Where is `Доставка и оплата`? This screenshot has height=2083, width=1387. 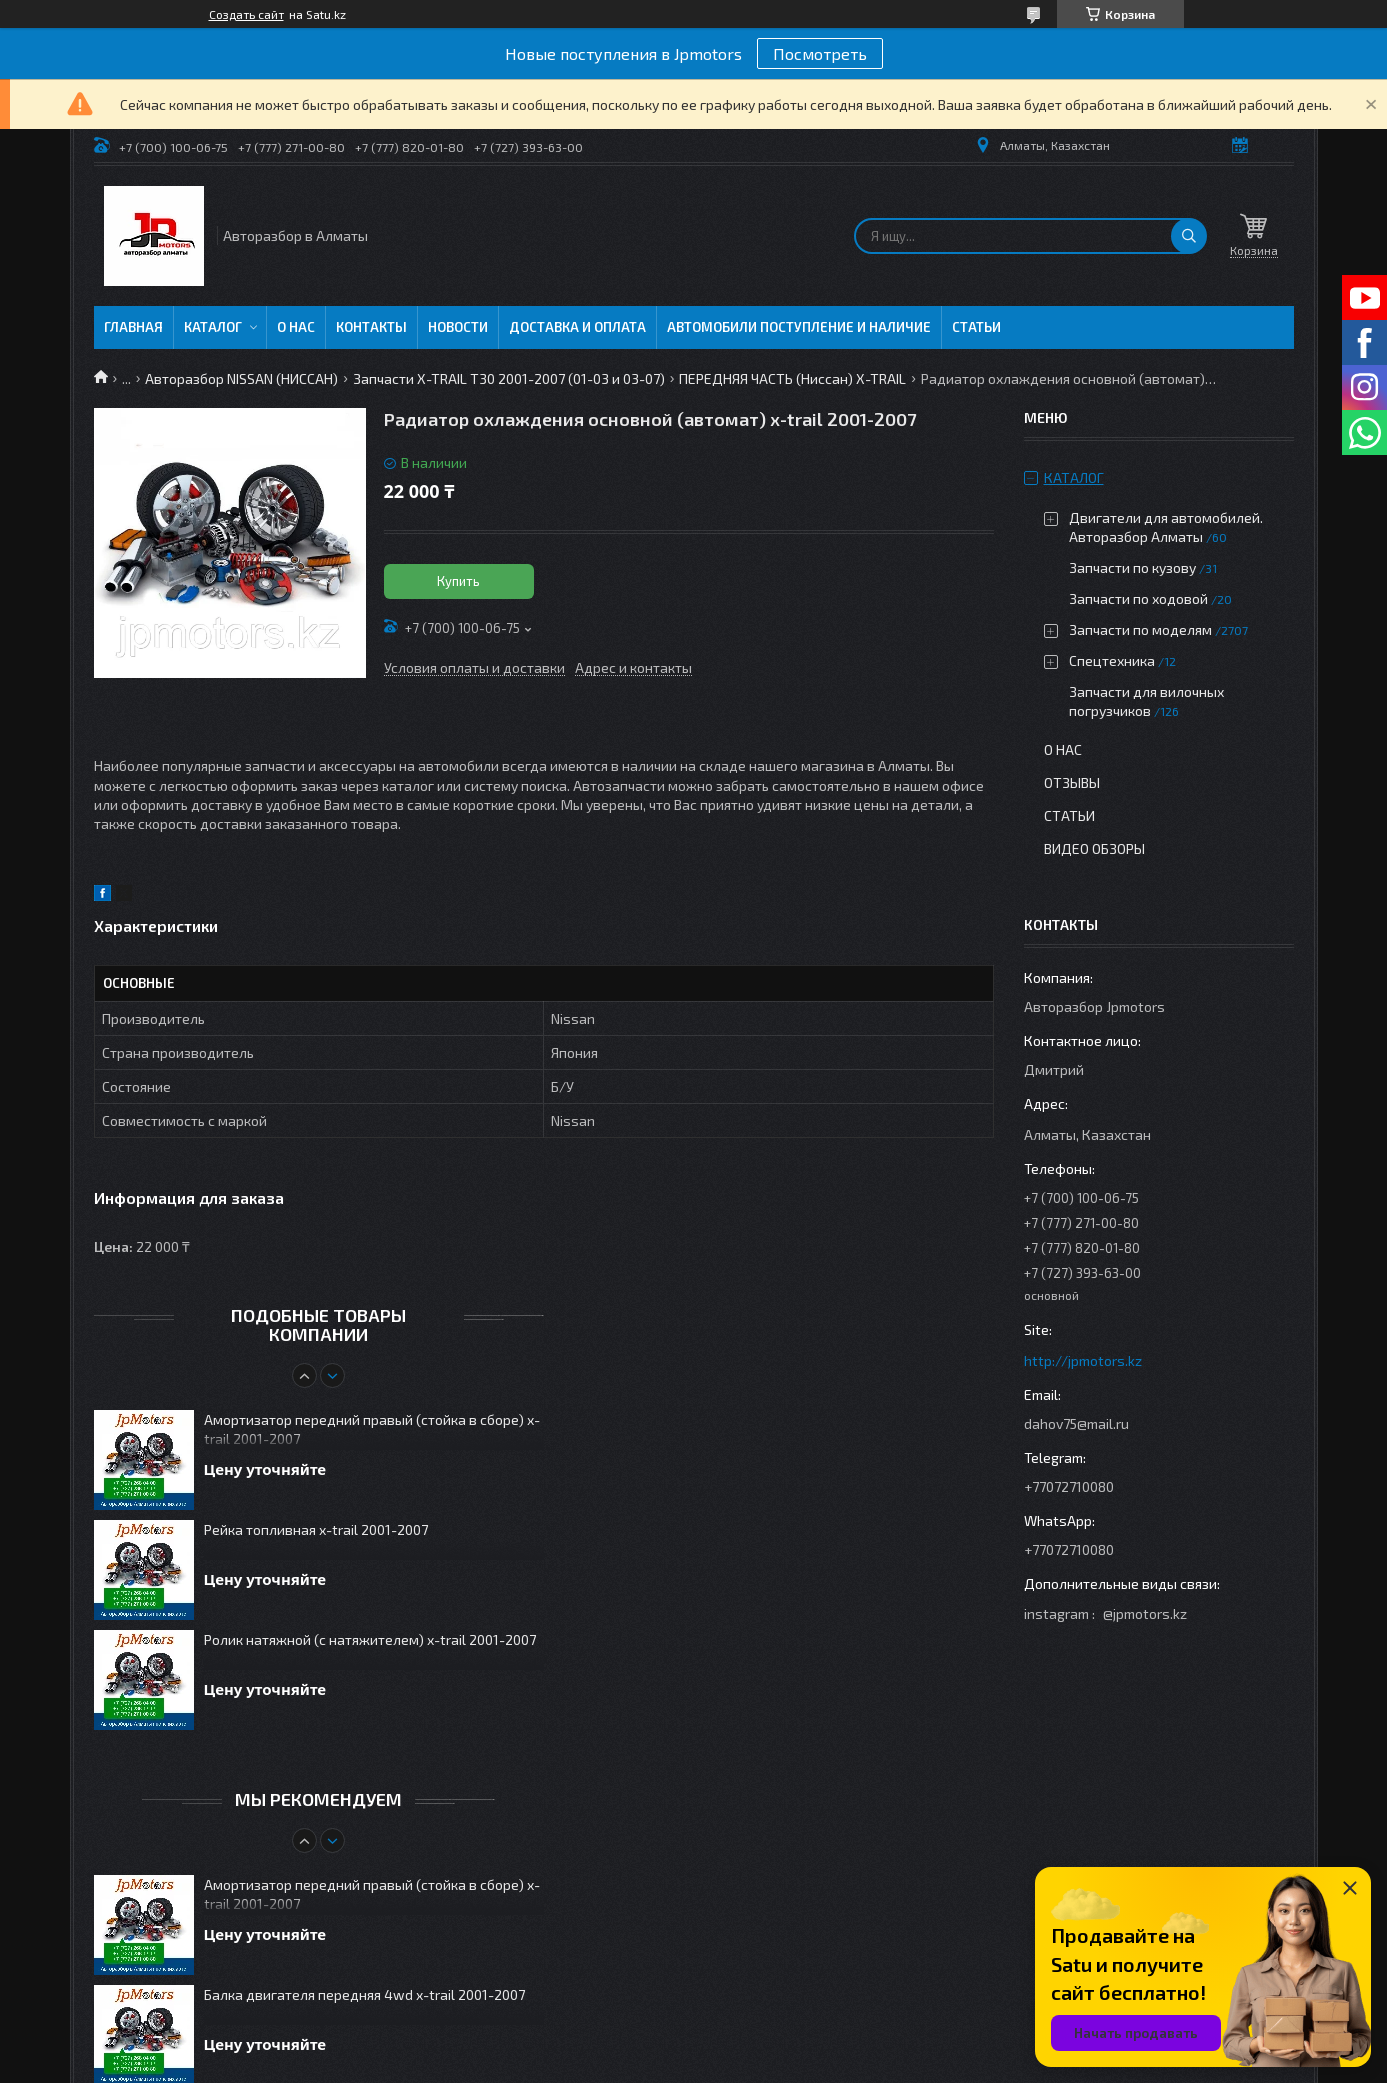 Доставка и оплата is located at coordinates (577, 327).